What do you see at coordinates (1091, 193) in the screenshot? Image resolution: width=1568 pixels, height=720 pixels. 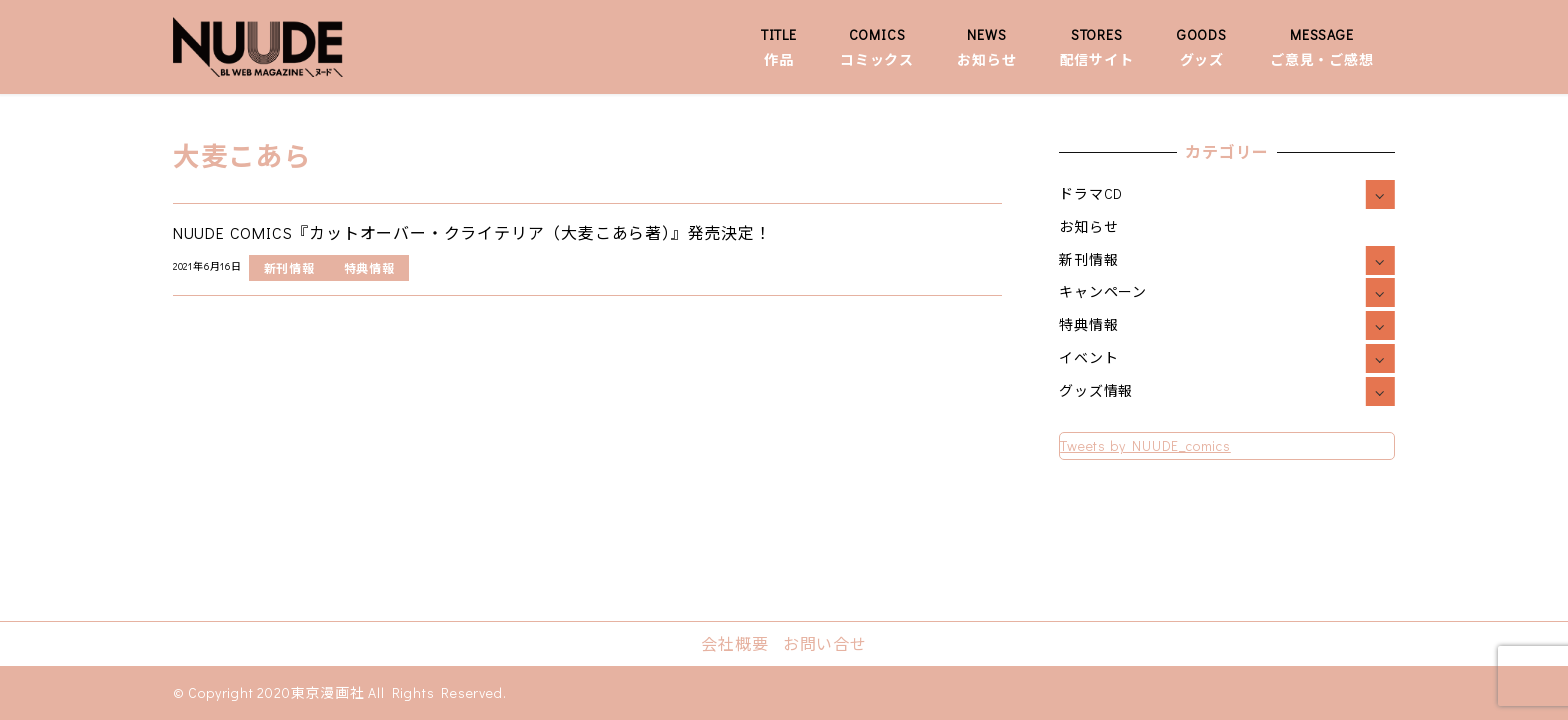 I see `ドラマCD` at bounding box center [1091, 193].